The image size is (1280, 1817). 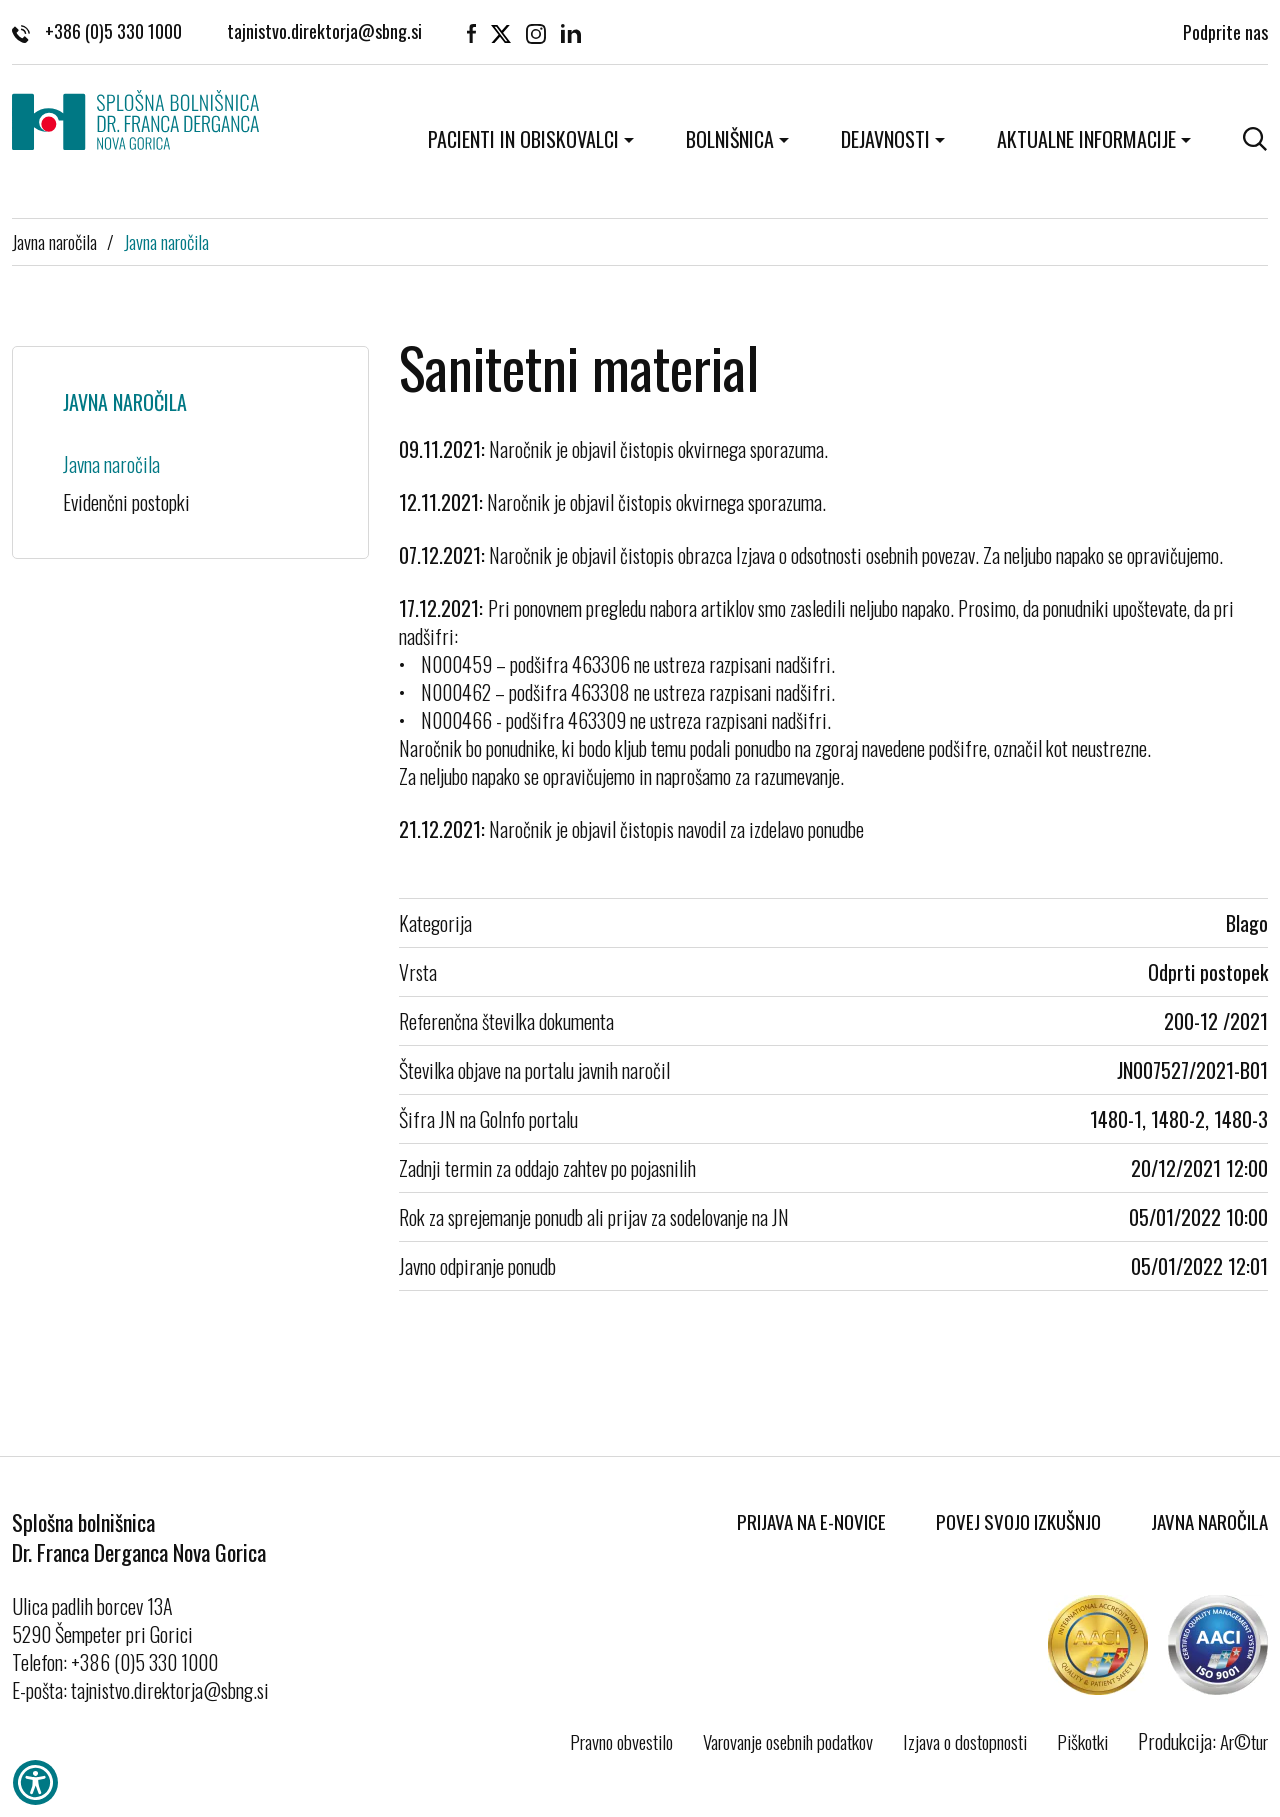 I want to click on Povej svojo izkušnjo, so click(x=1018, y=1521).